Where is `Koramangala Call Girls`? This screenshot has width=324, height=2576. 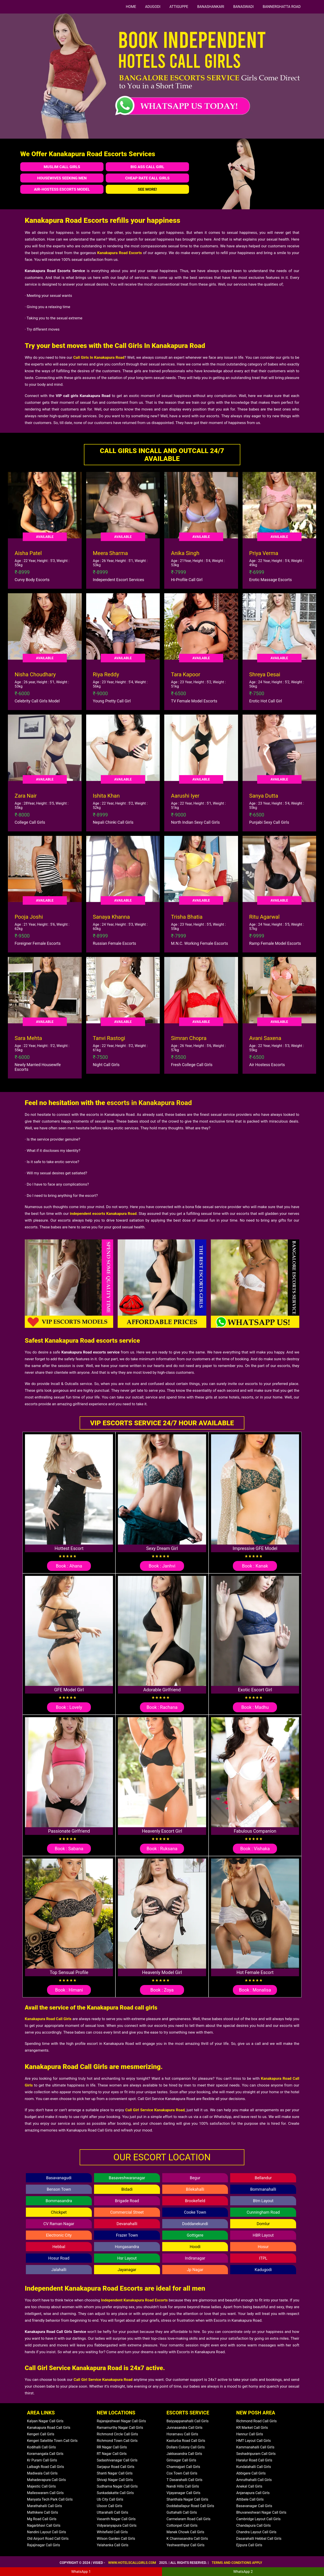
Koramangala Call Girls is located at coordinates (45, 2454).